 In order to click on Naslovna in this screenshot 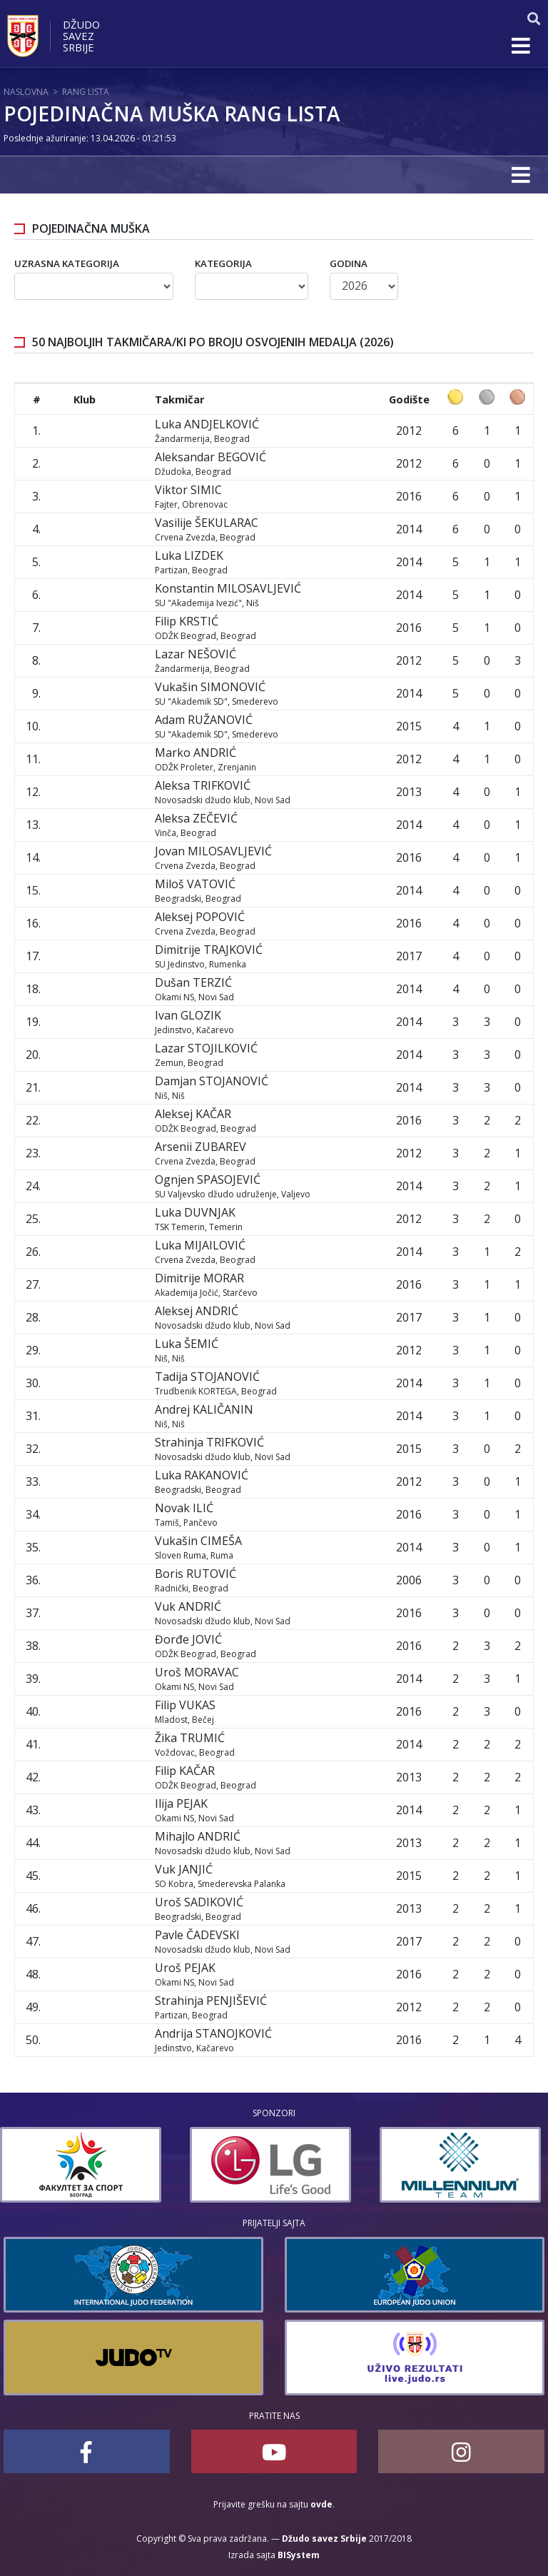, I will do `click(26, 92)`.